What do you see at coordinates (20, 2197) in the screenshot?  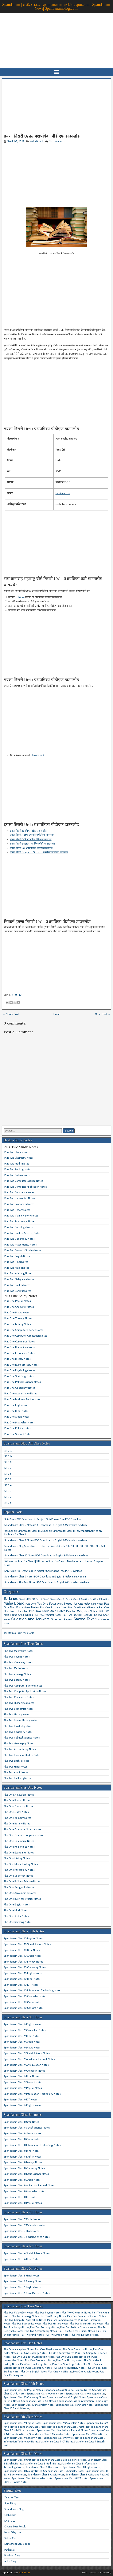 I see `Spandanam Class 8 ICT Notes` at bounding box center [20, 2197].